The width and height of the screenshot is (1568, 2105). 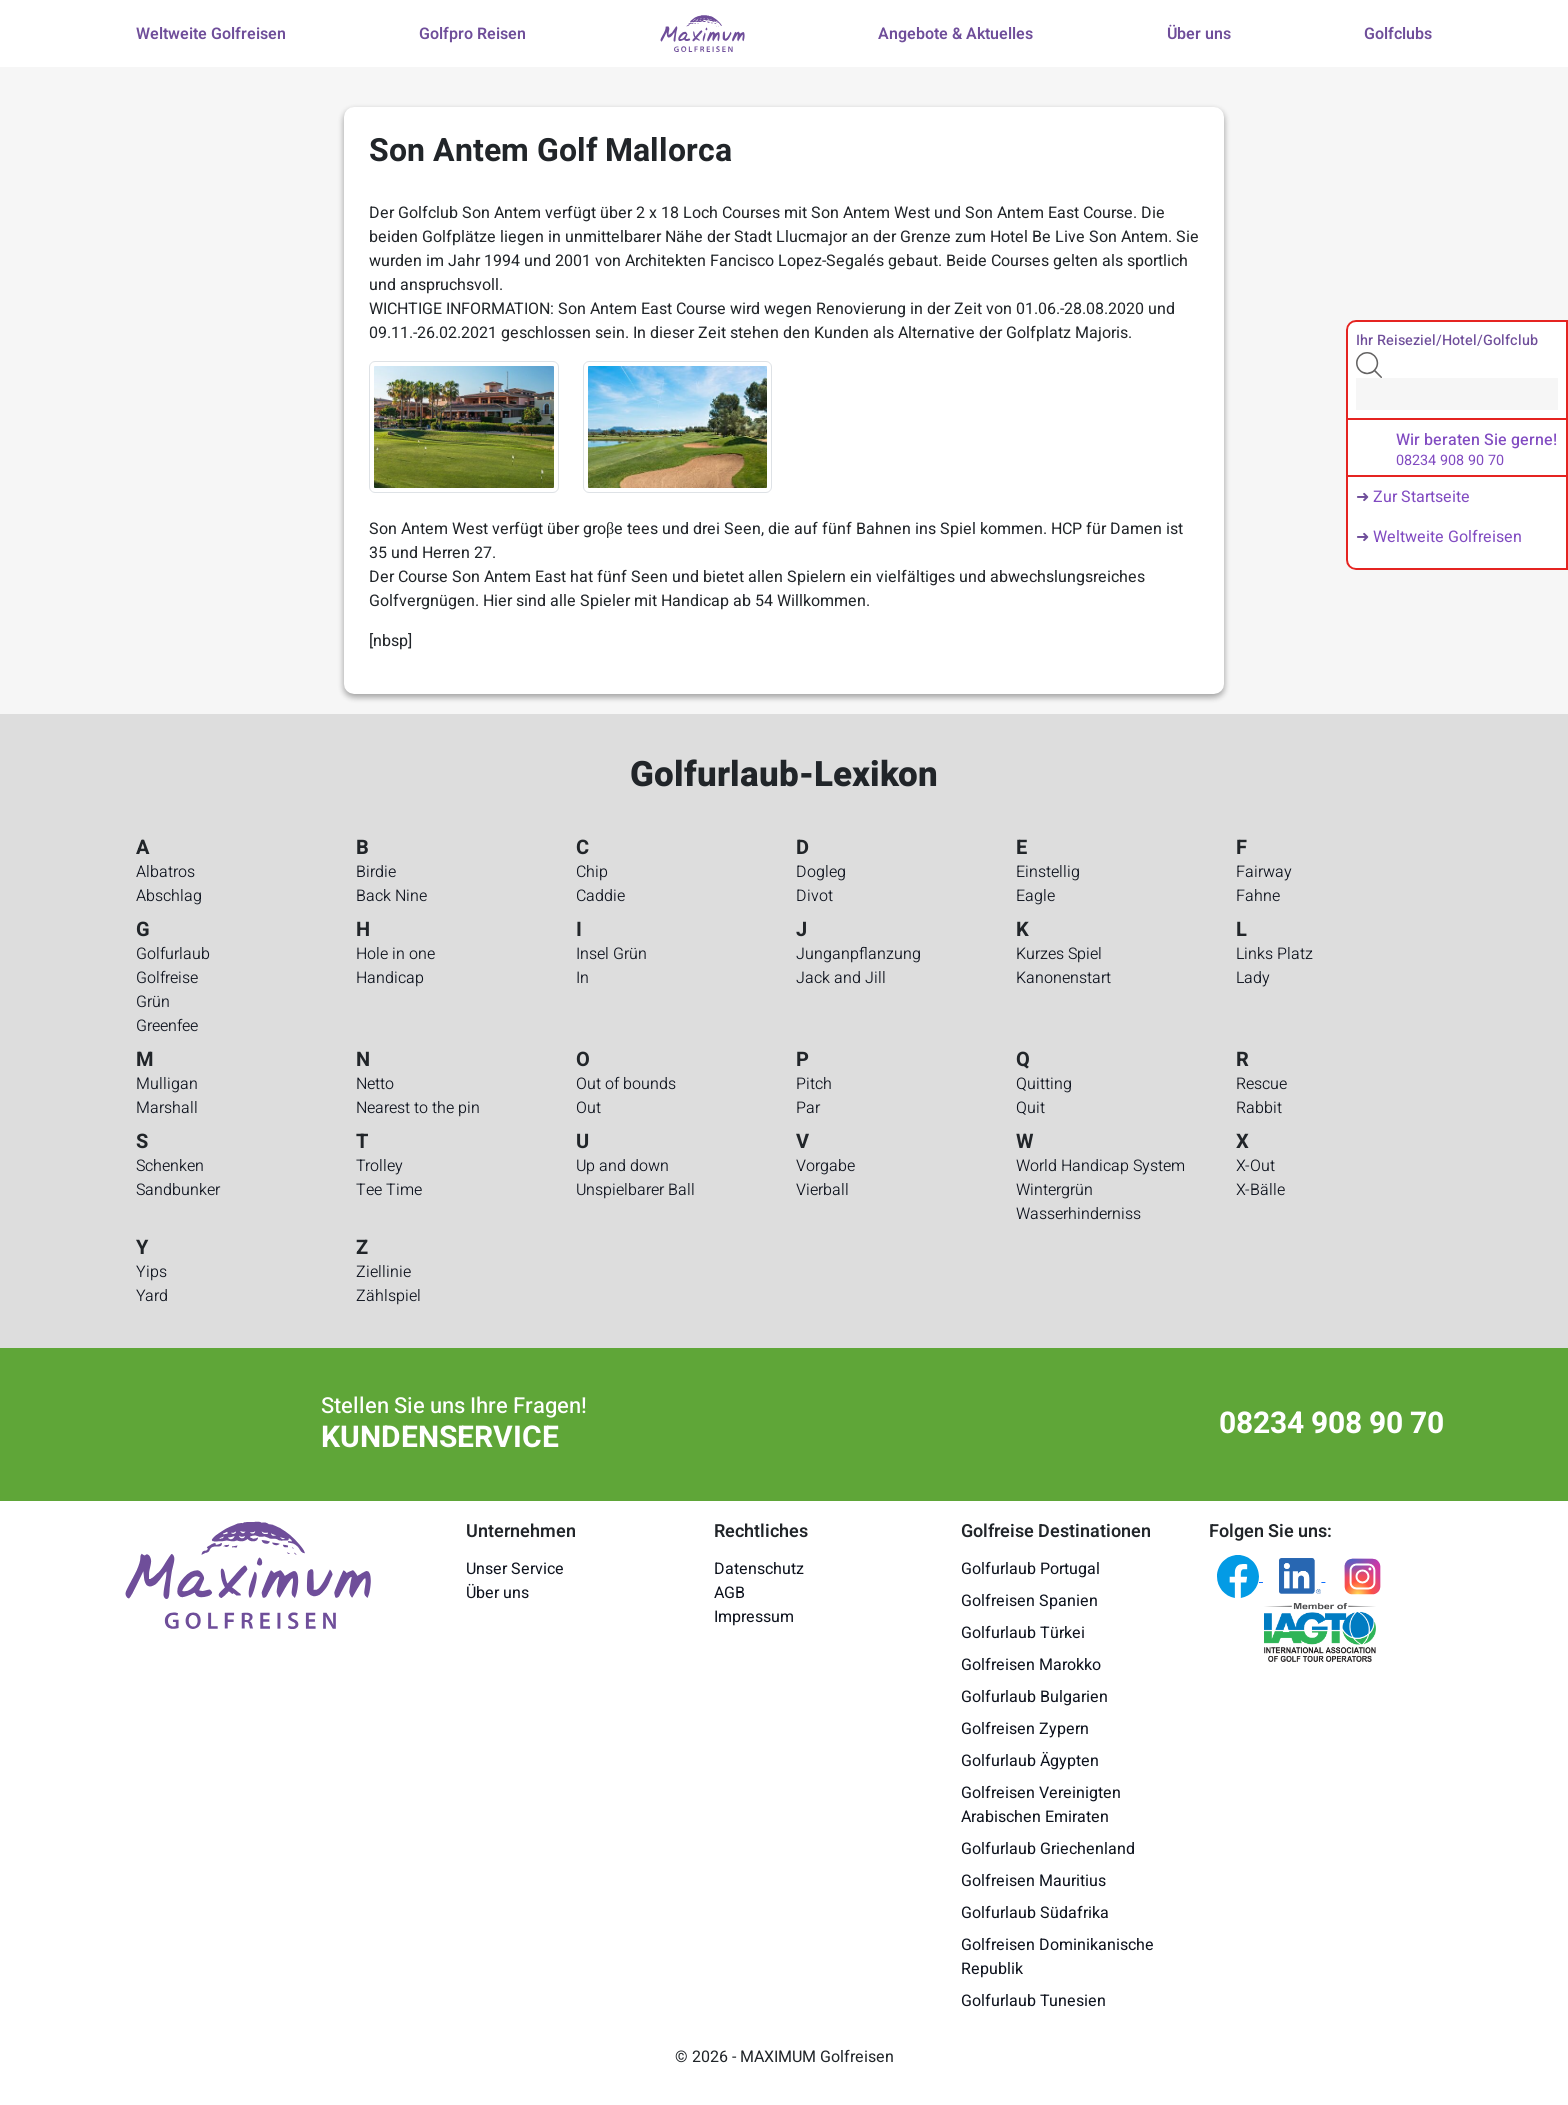 I want to click on Greenfee [Golfurlaub-Lexikon - Greenfee], so click(x=167, y=1026).